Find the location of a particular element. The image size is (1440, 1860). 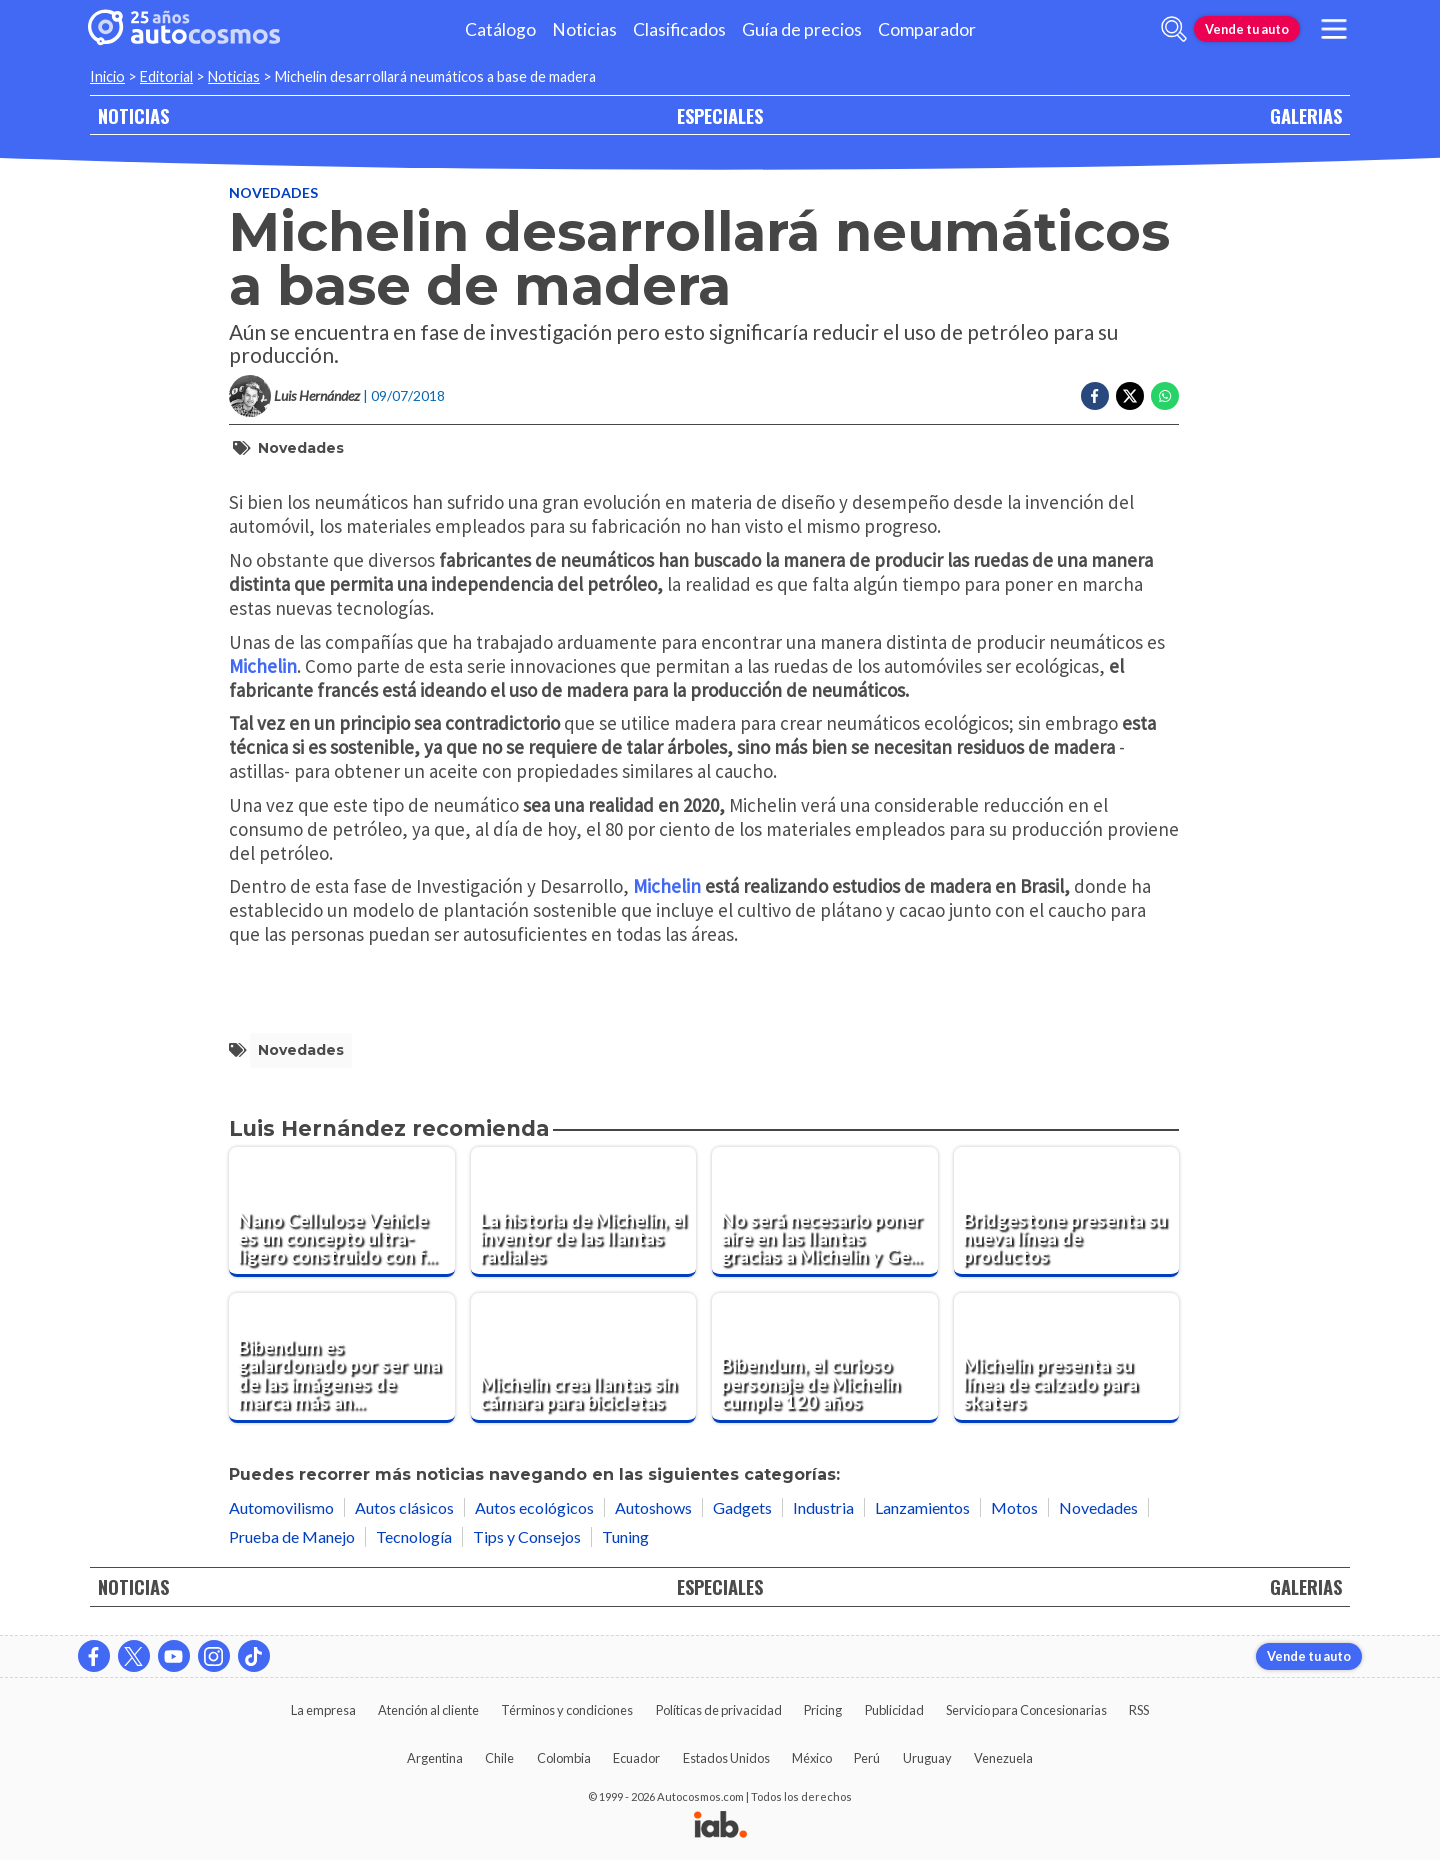

[Compartir en Whatsapp] is located at coordinates (1165, 396).